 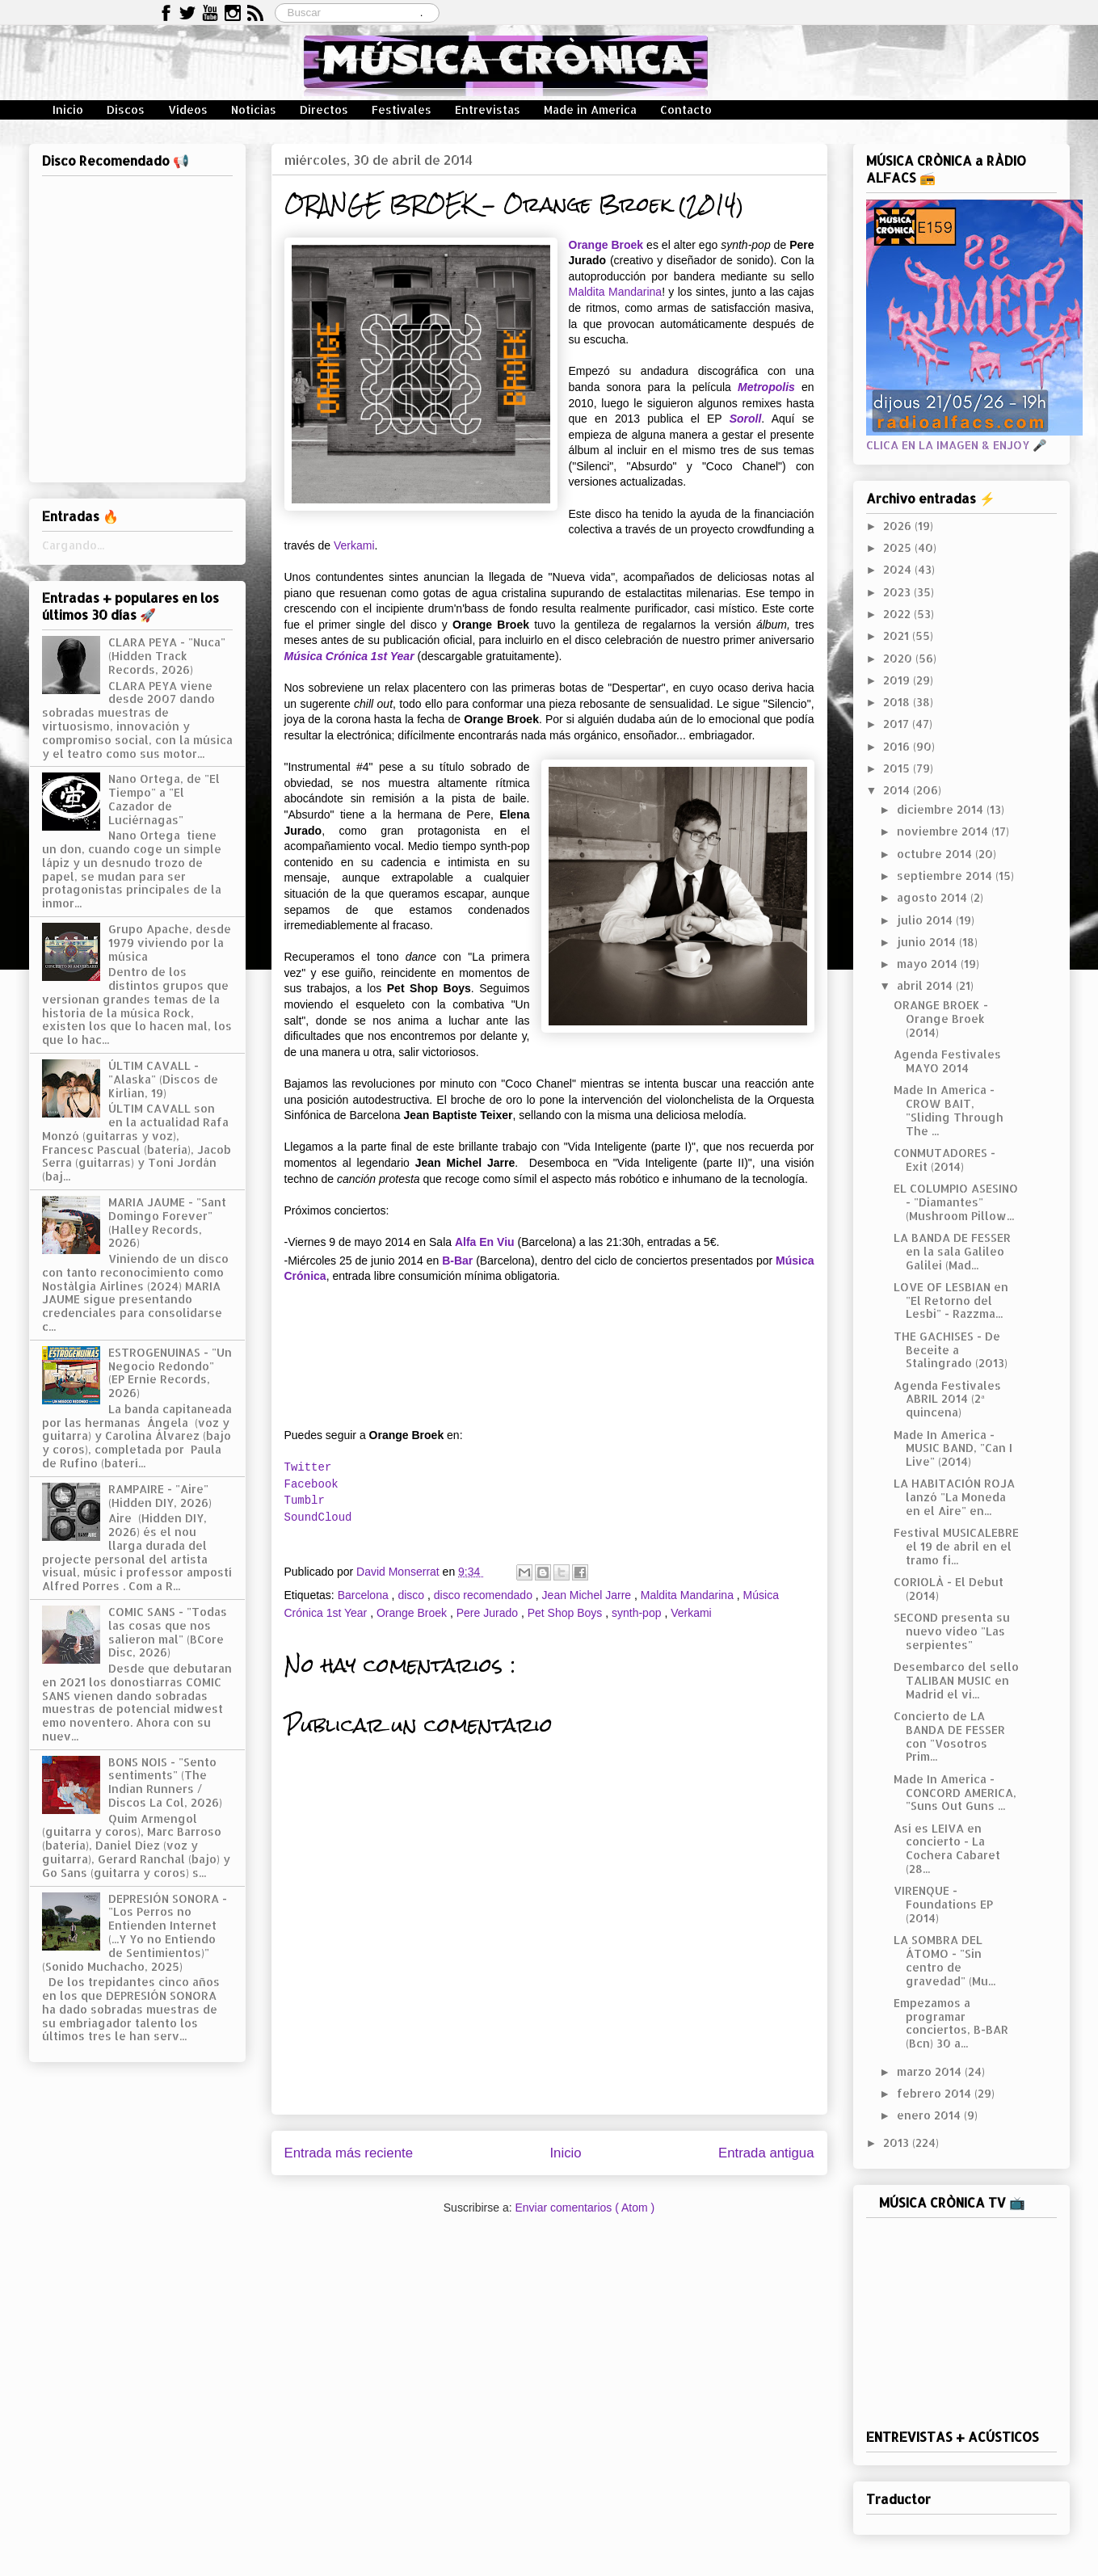 What do you see at coordinates (485, 1241) in the screenshot?
I see `Alfa En Viu` at bounding box center [485, 1241].